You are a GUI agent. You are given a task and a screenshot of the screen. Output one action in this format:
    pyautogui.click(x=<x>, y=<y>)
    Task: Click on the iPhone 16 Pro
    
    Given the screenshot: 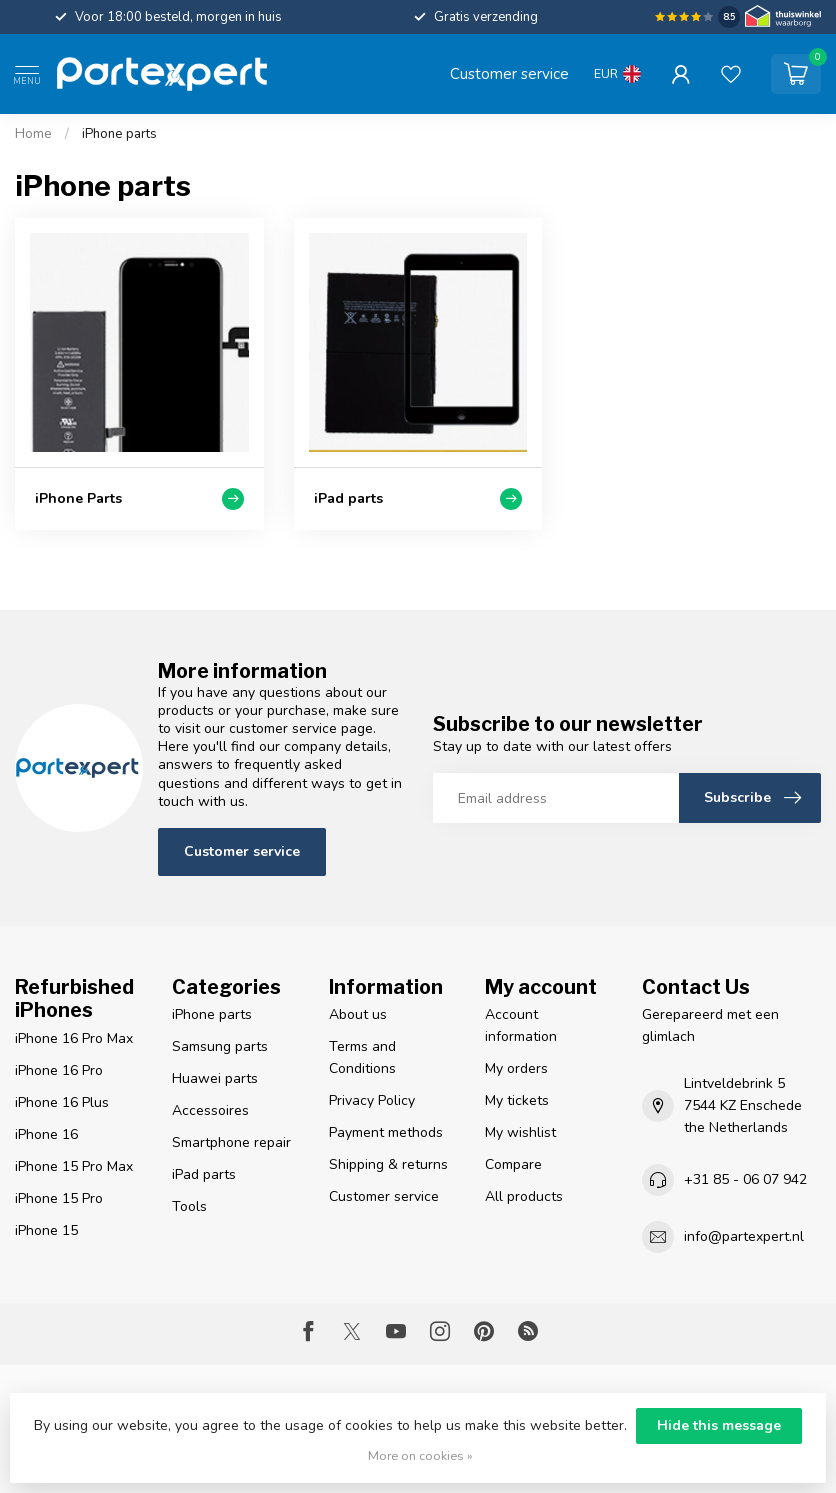 What is the action you would take?
    pyautogui.click(x=59, y=1070)
    